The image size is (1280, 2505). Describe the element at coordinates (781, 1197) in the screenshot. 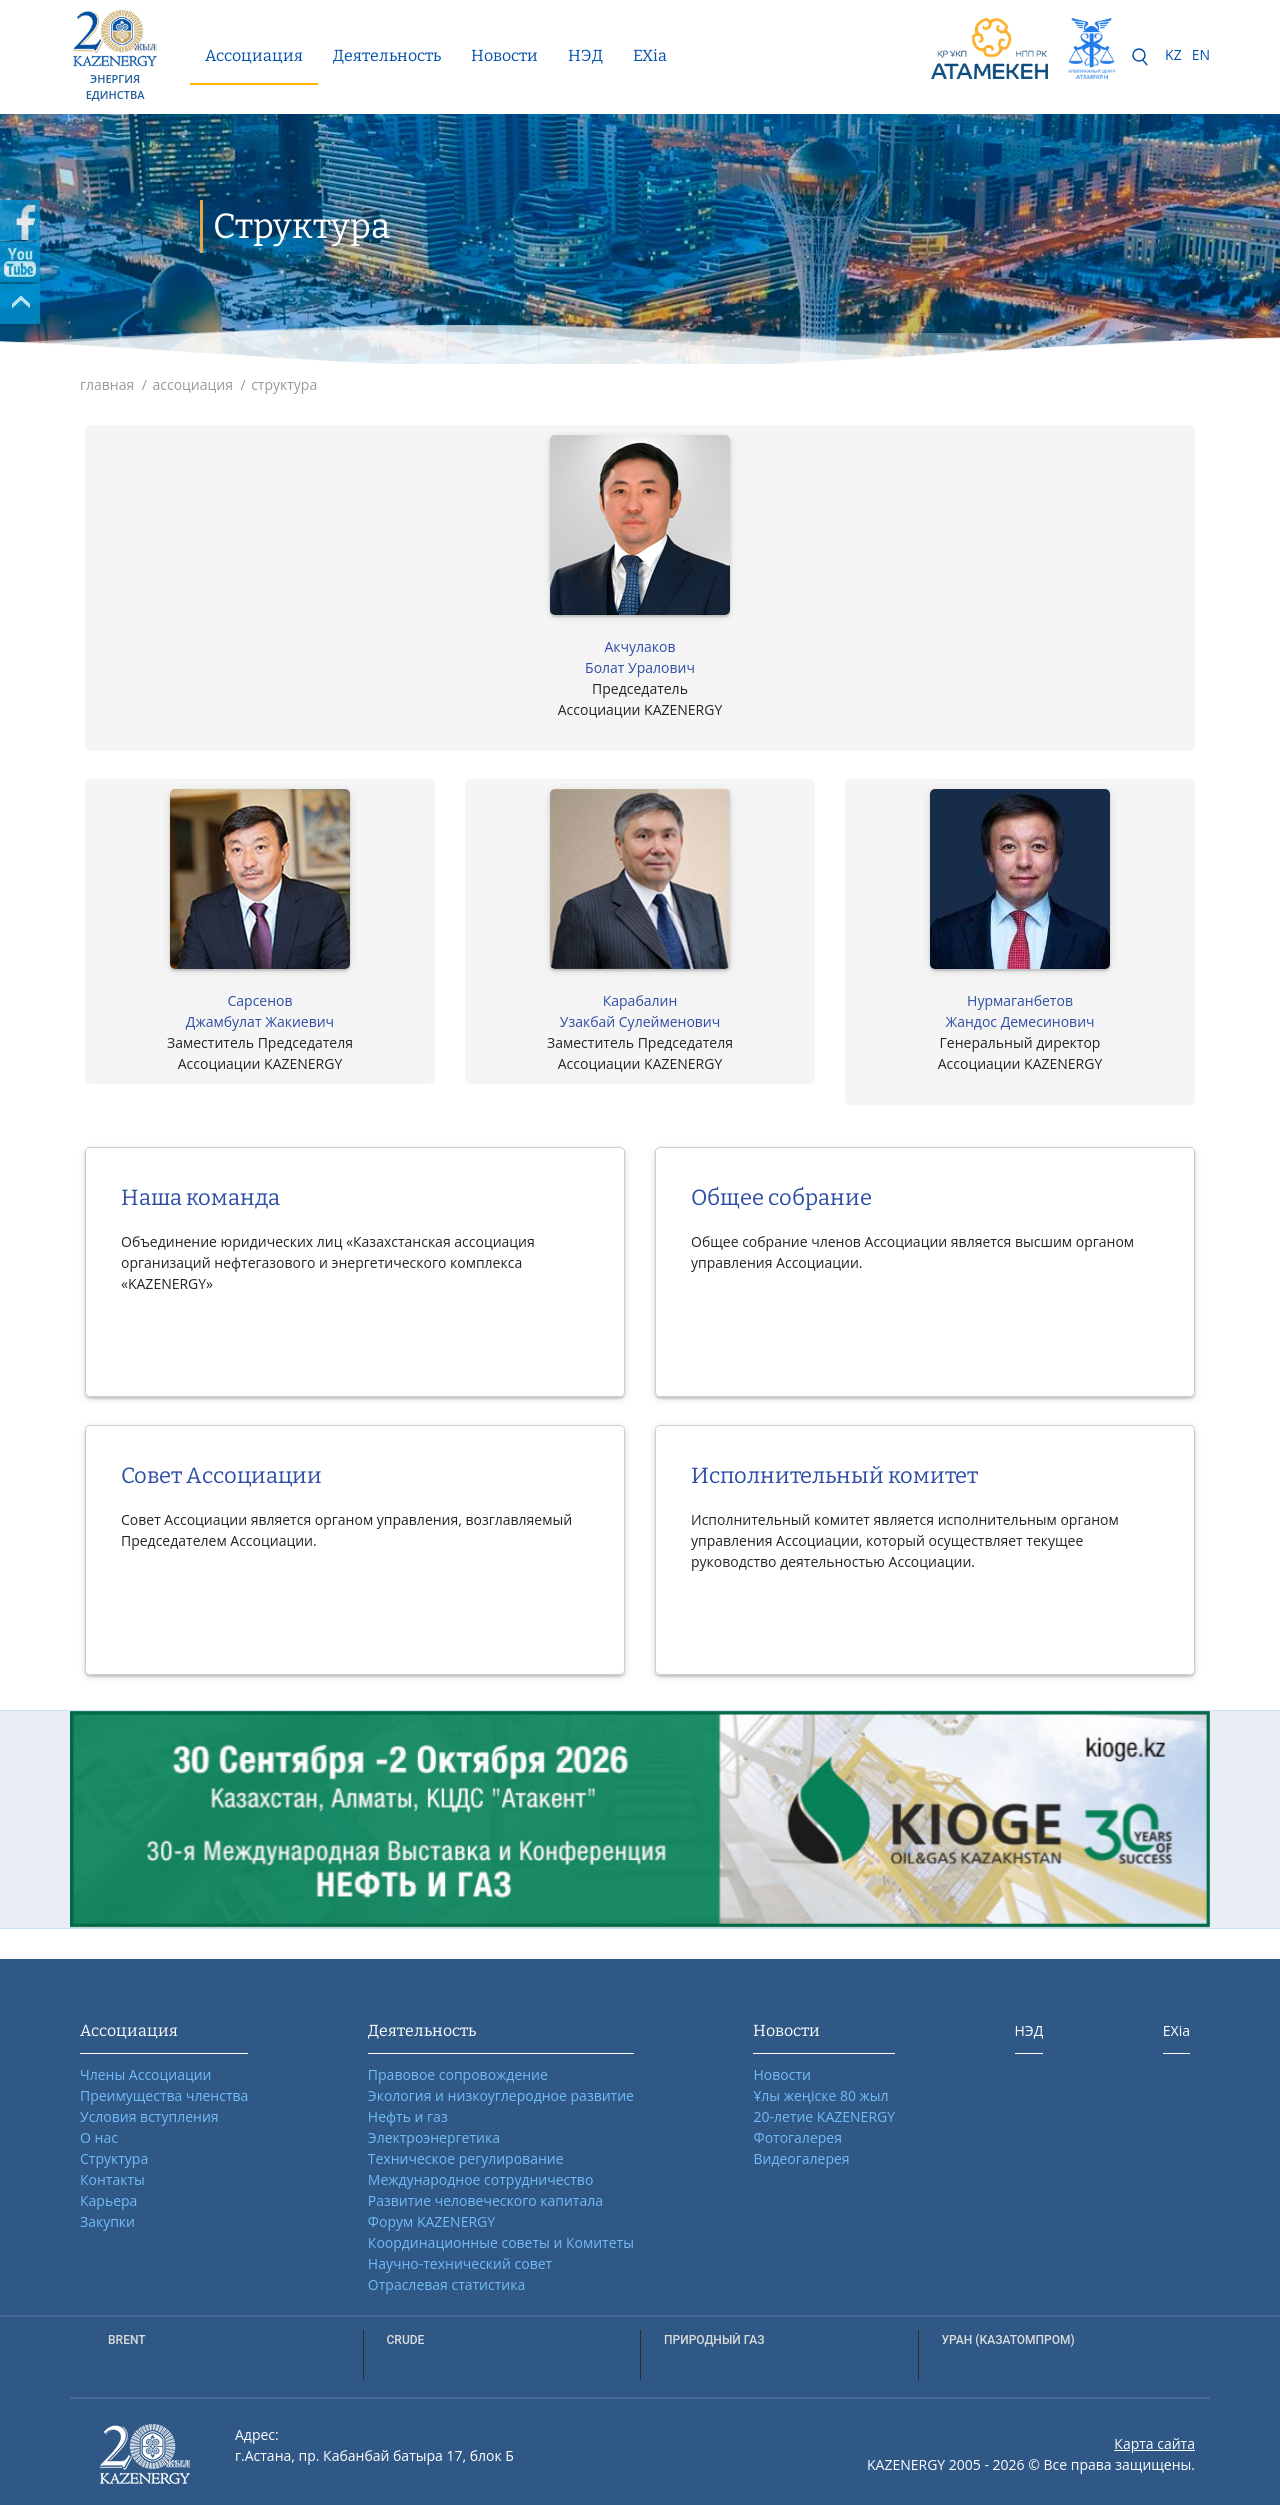

I see `Общее собрание` at that location.